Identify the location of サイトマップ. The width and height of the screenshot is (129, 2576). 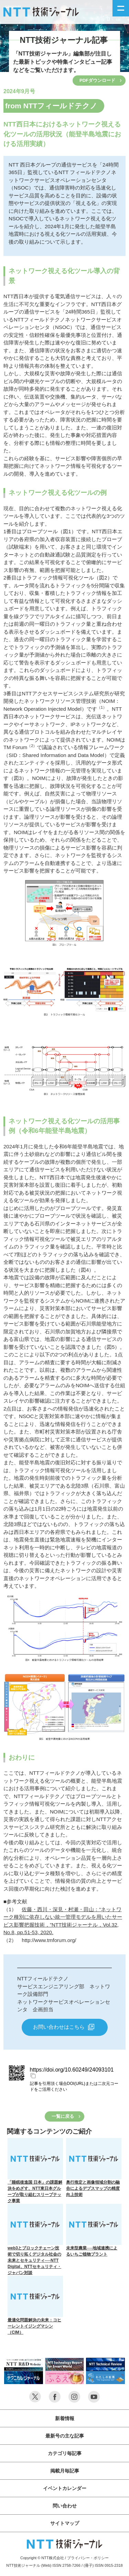
(64, 2523).